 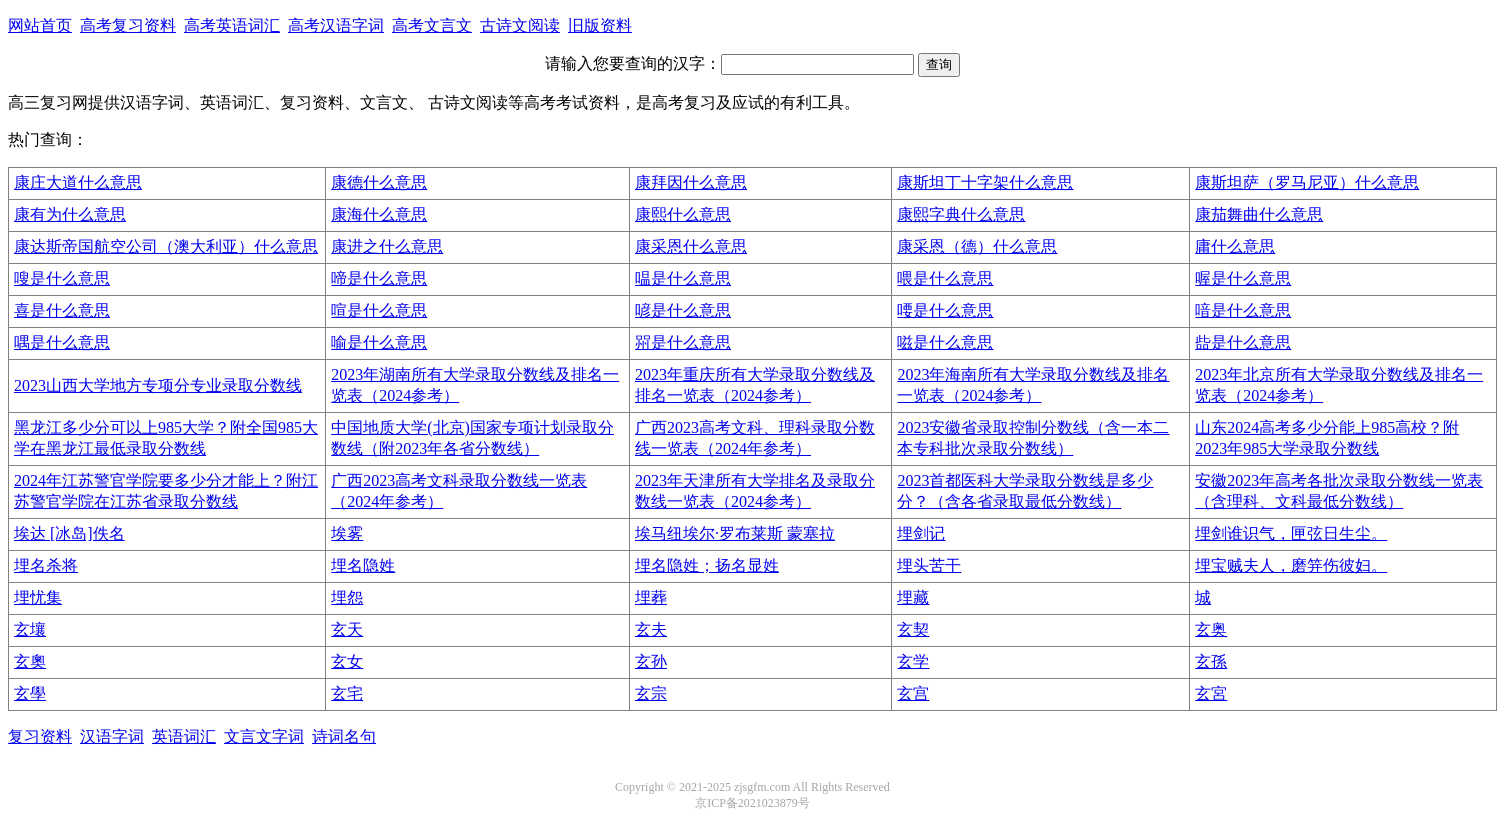 I want to click on 埋剑谁识气，匣弦日生尘。, so click(x=1291, y=533).